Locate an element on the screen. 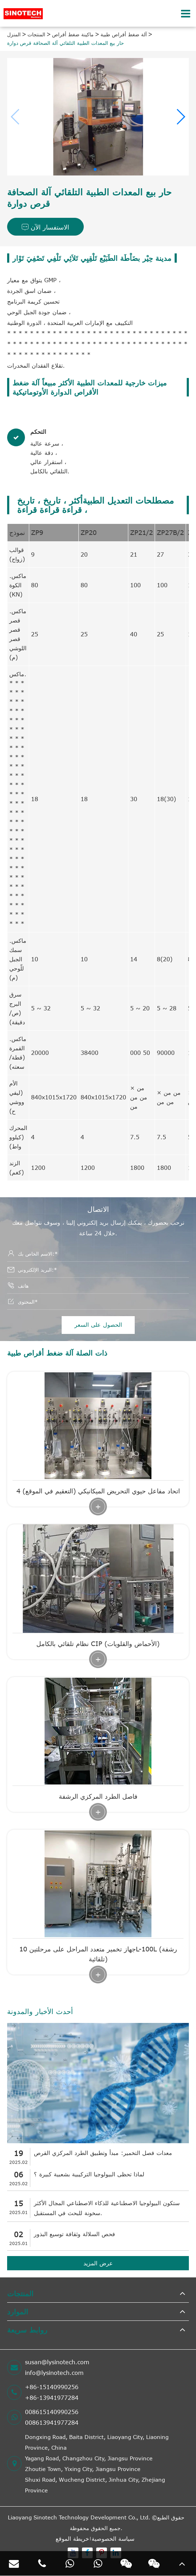 The image size is (196, 2576). 008615140990256 is located at coordinates (51, 2412).